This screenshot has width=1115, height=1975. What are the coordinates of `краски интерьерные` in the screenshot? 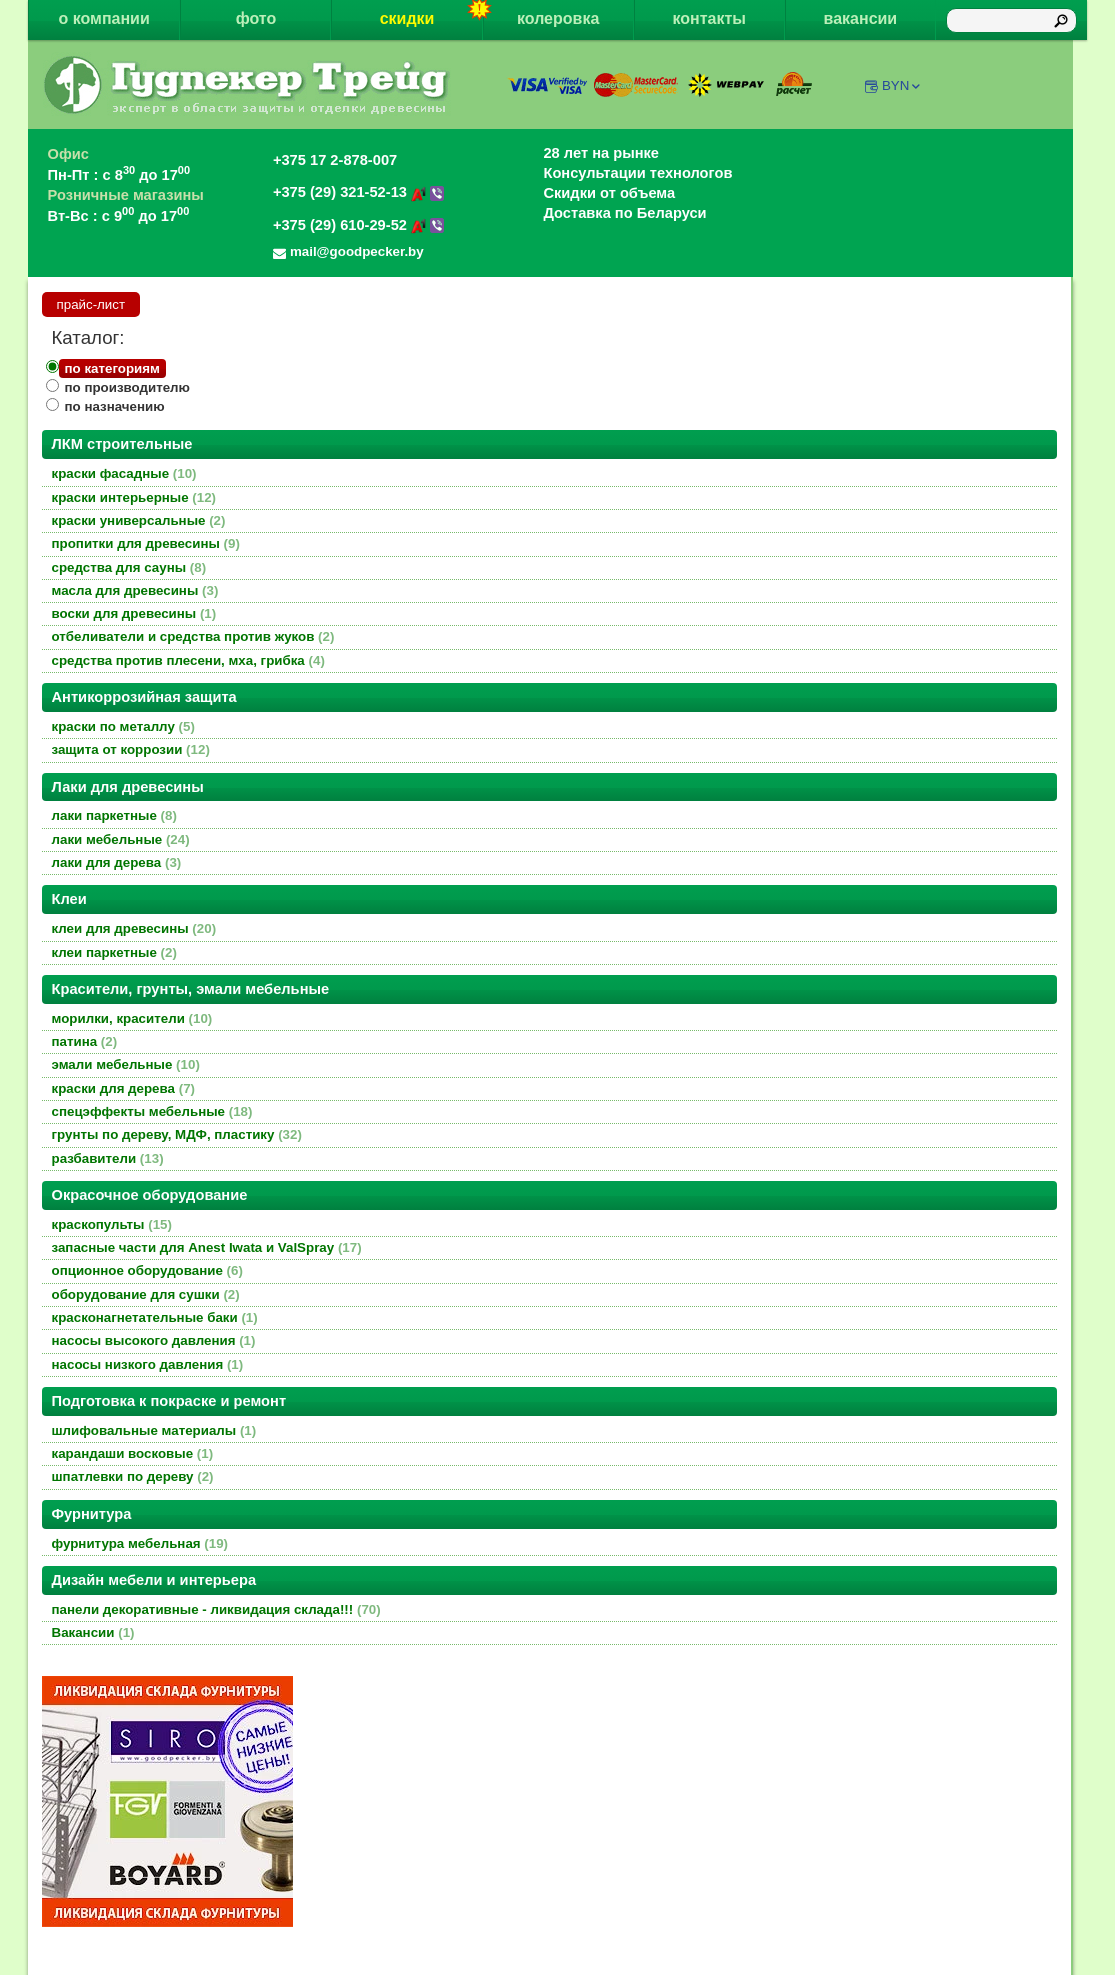 It's located at (134, 497).